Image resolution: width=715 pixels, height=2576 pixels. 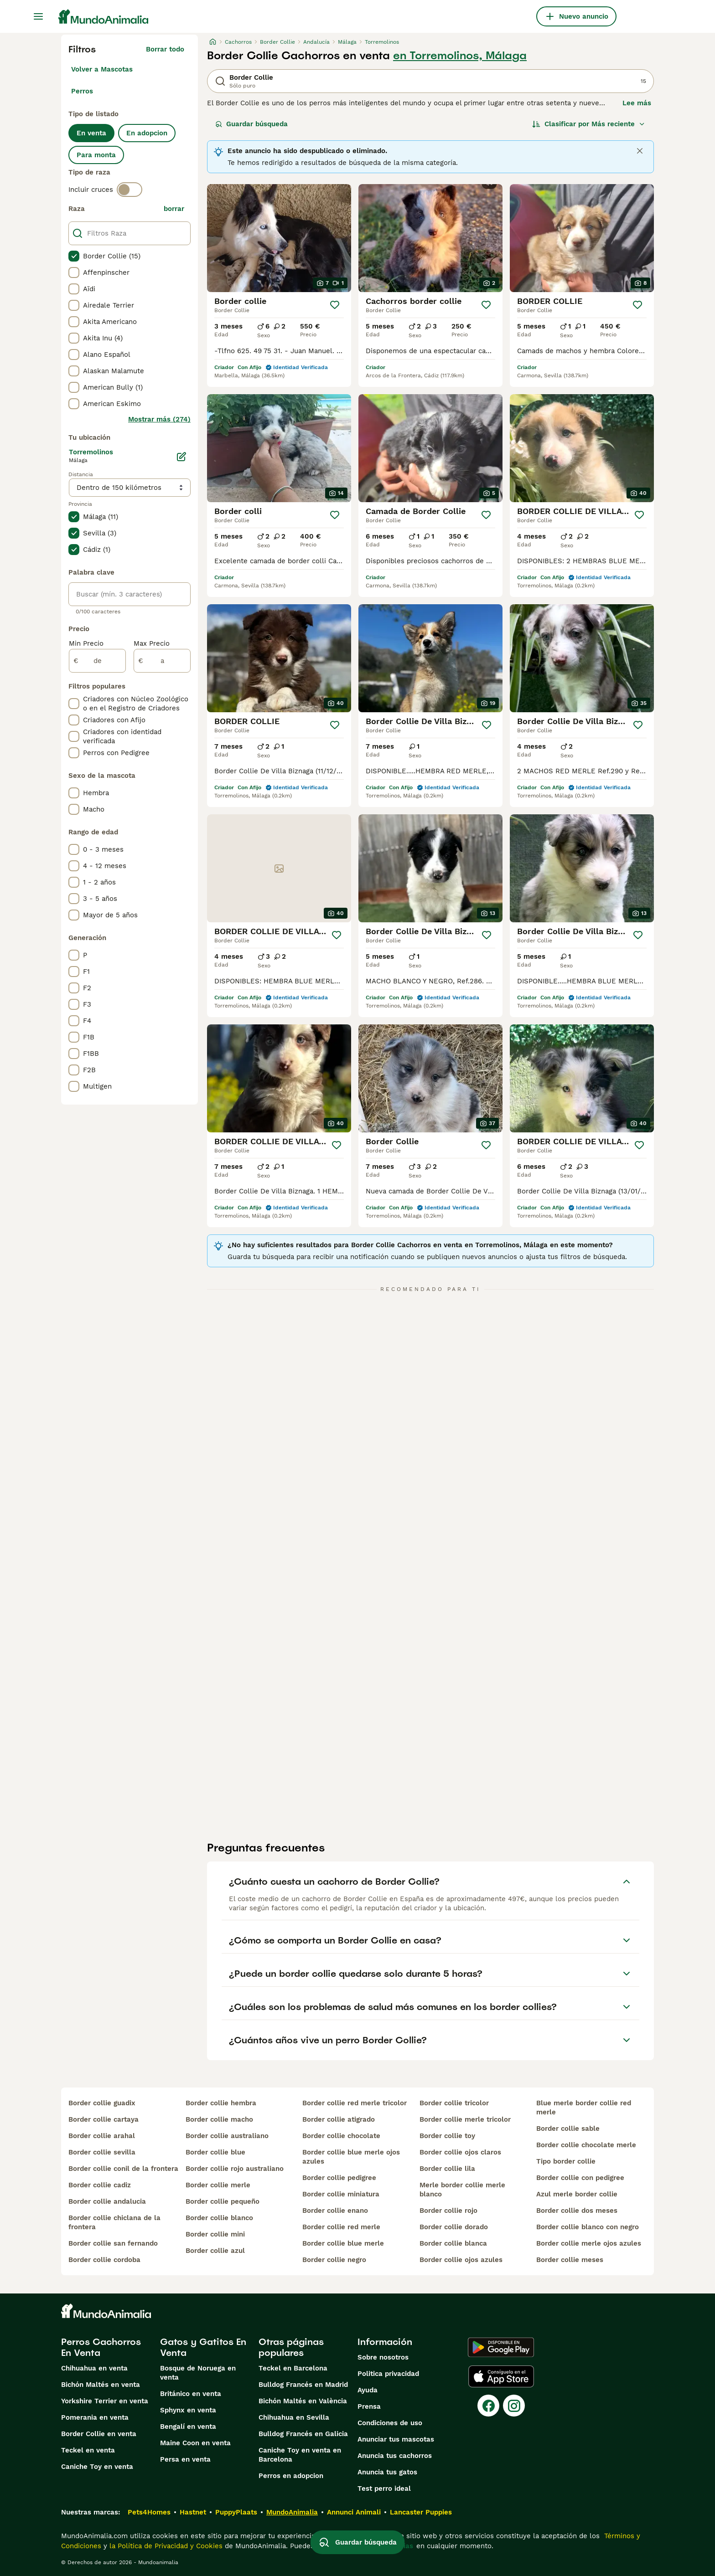 I want to click on border collie merle ojos azules, so click(x=588, y=2243).